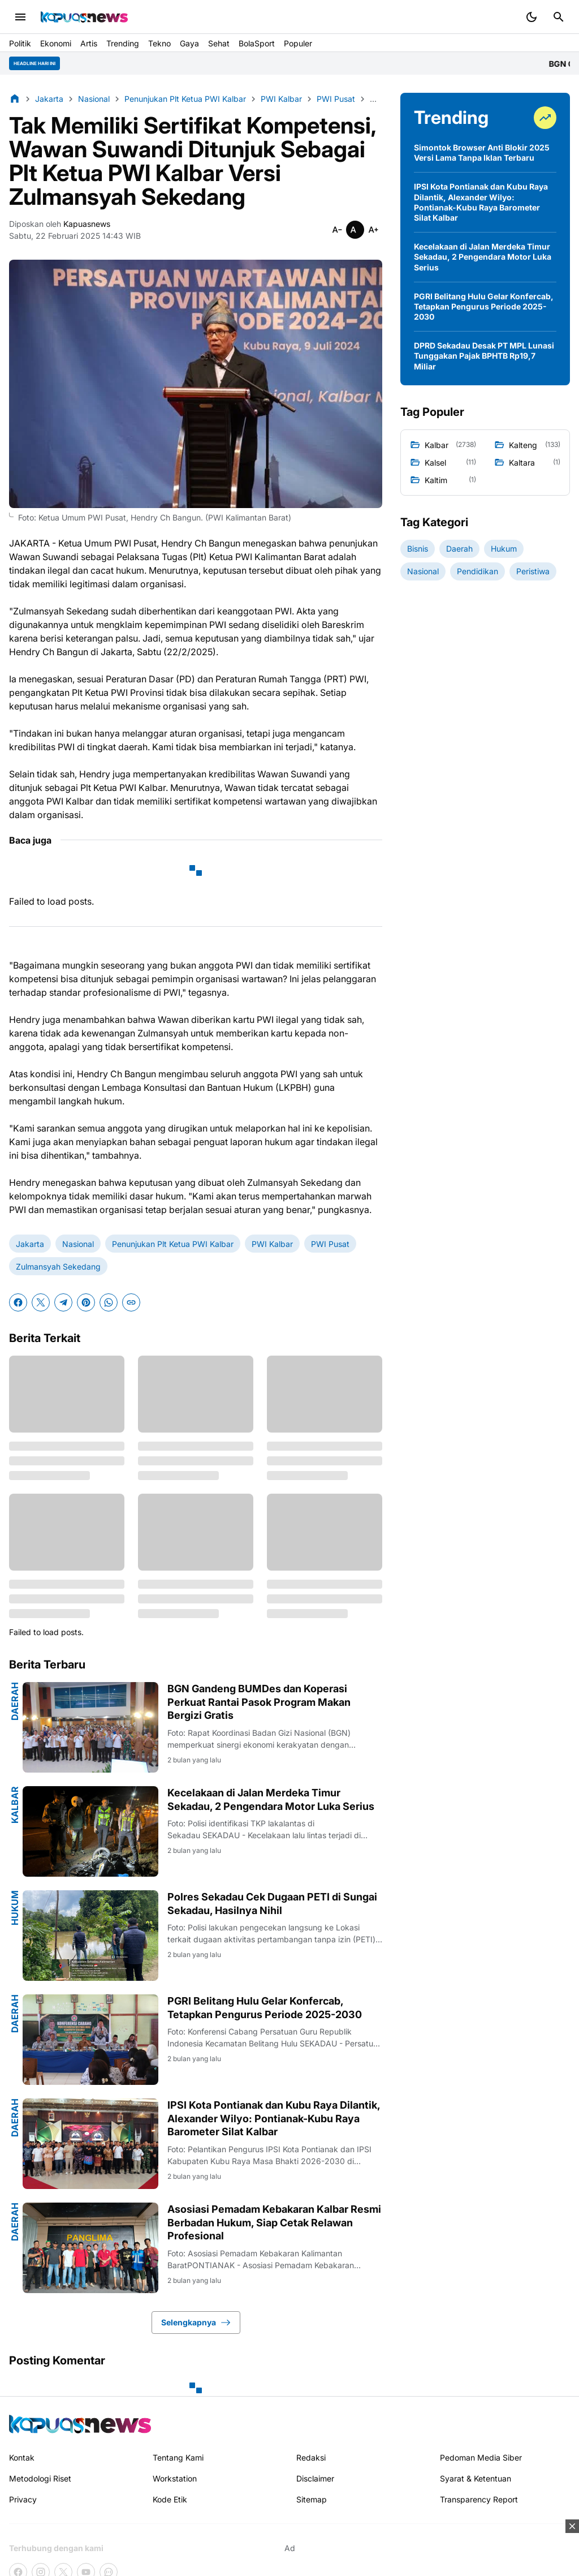 This screenshot has width=579, height=2576. I want to click on Disclaimer, so click(315, 2478).